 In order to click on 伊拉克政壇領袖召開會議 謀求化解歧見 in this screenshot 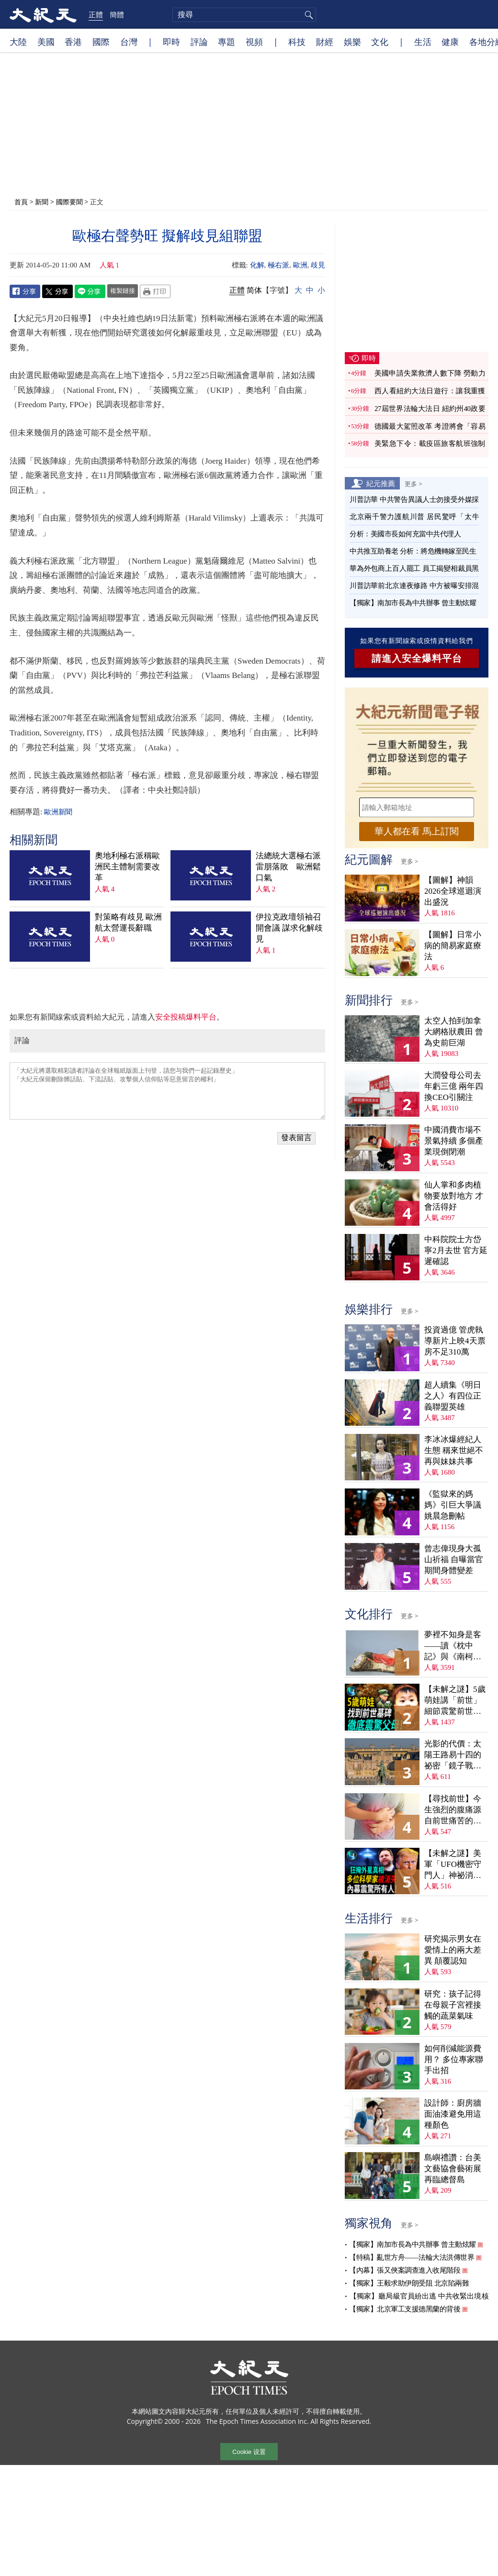, I will do `click(289, 928)`.